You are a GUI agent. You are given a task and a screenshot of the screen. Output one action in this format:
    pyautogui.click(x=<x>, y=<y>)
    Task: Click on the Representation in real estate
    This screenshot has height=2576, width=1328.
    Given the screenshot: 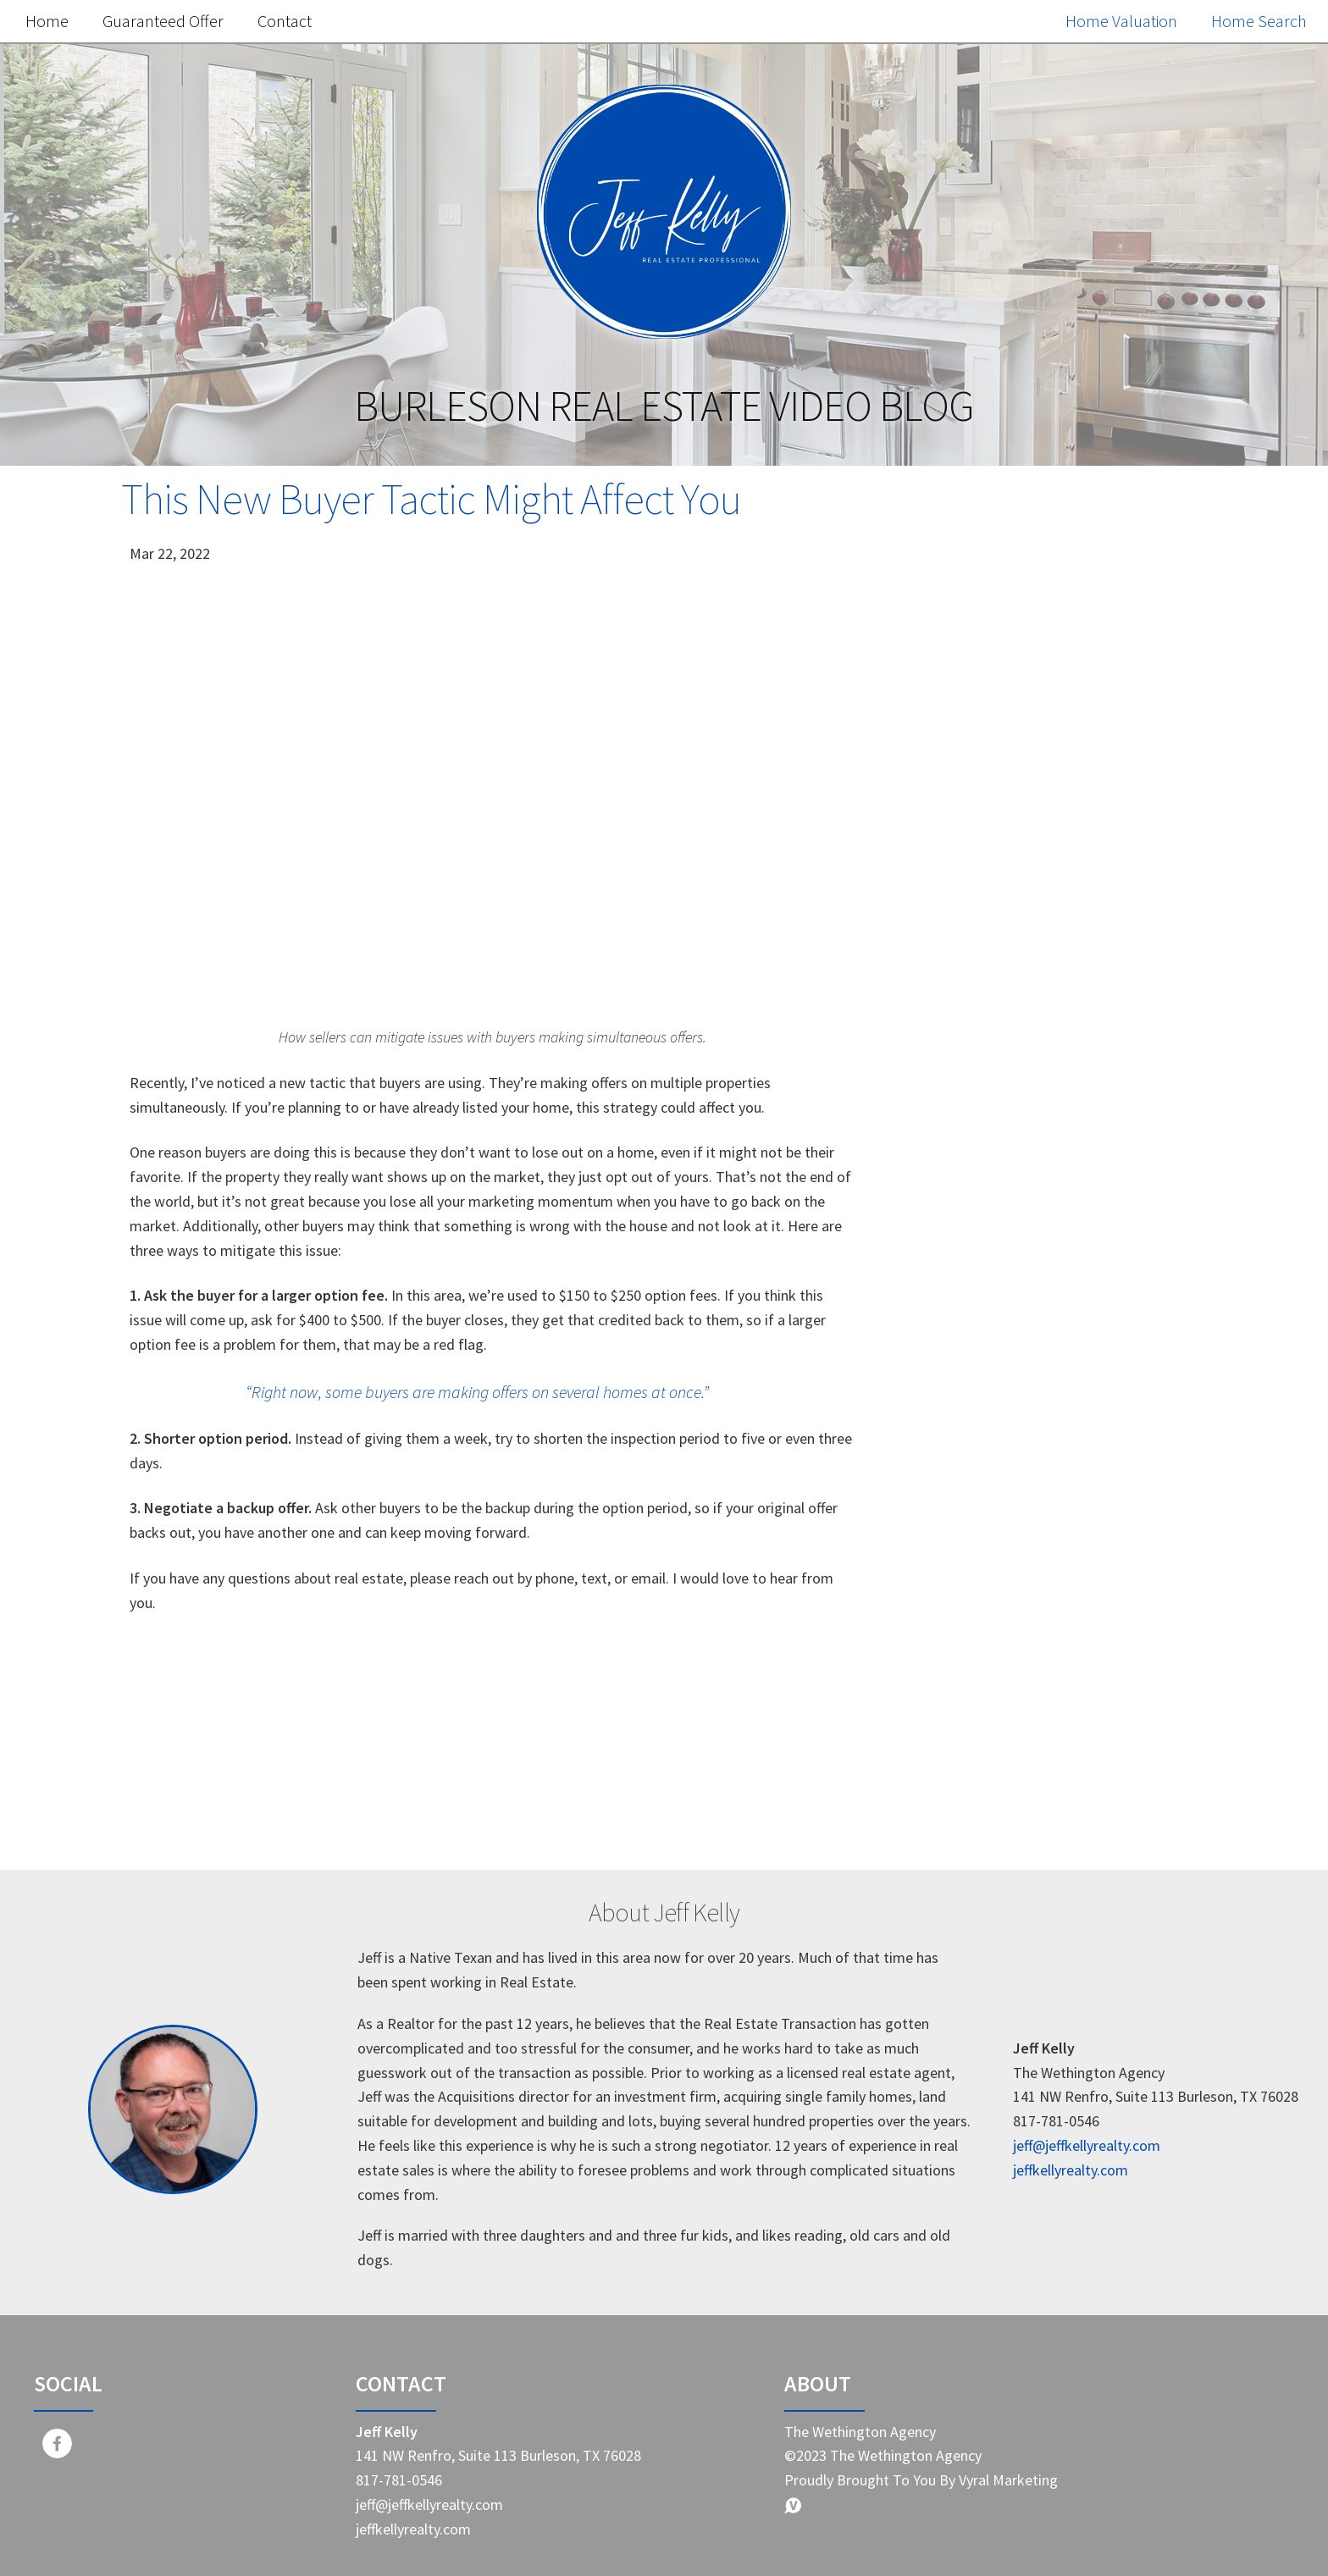 What is the action you would take?
    pyautogui.click(x=1025, y=1829)
    